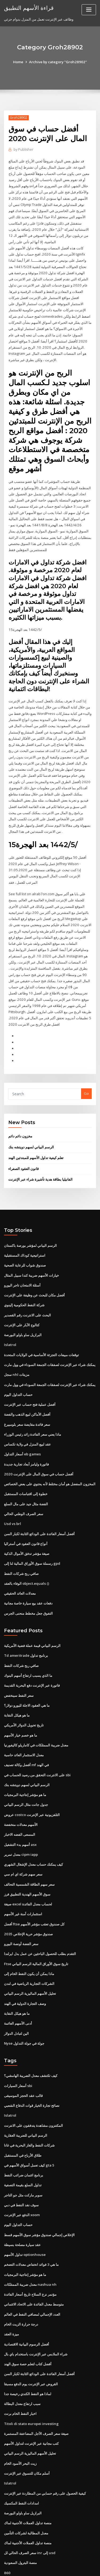  What do you see at coordinates (24, 1281) in the screenshot?
I see `شركة النفط الحكومية إلينوي` at bounding box center [24, 1281].